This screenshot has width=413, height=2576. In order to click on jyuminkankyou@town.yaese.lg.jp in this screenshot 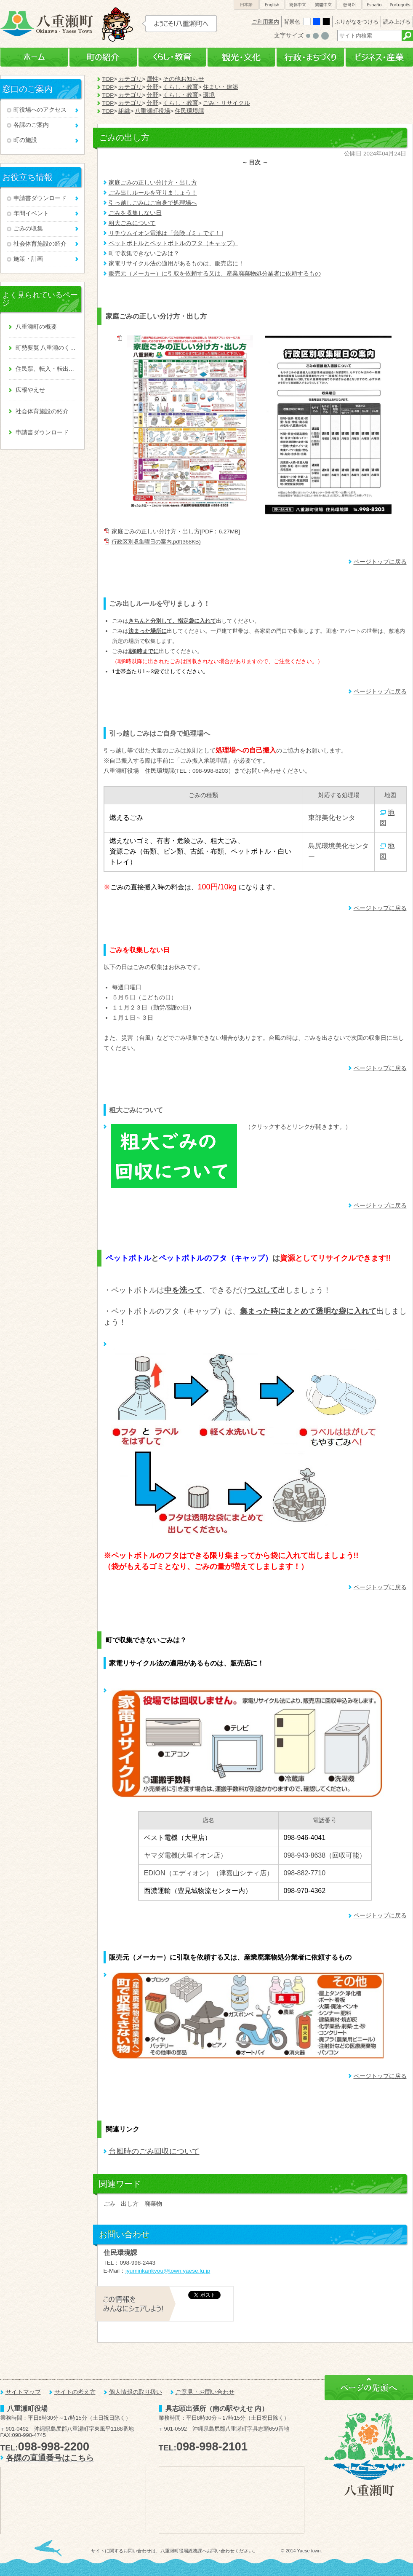, I will do `click(167, 2271)`.